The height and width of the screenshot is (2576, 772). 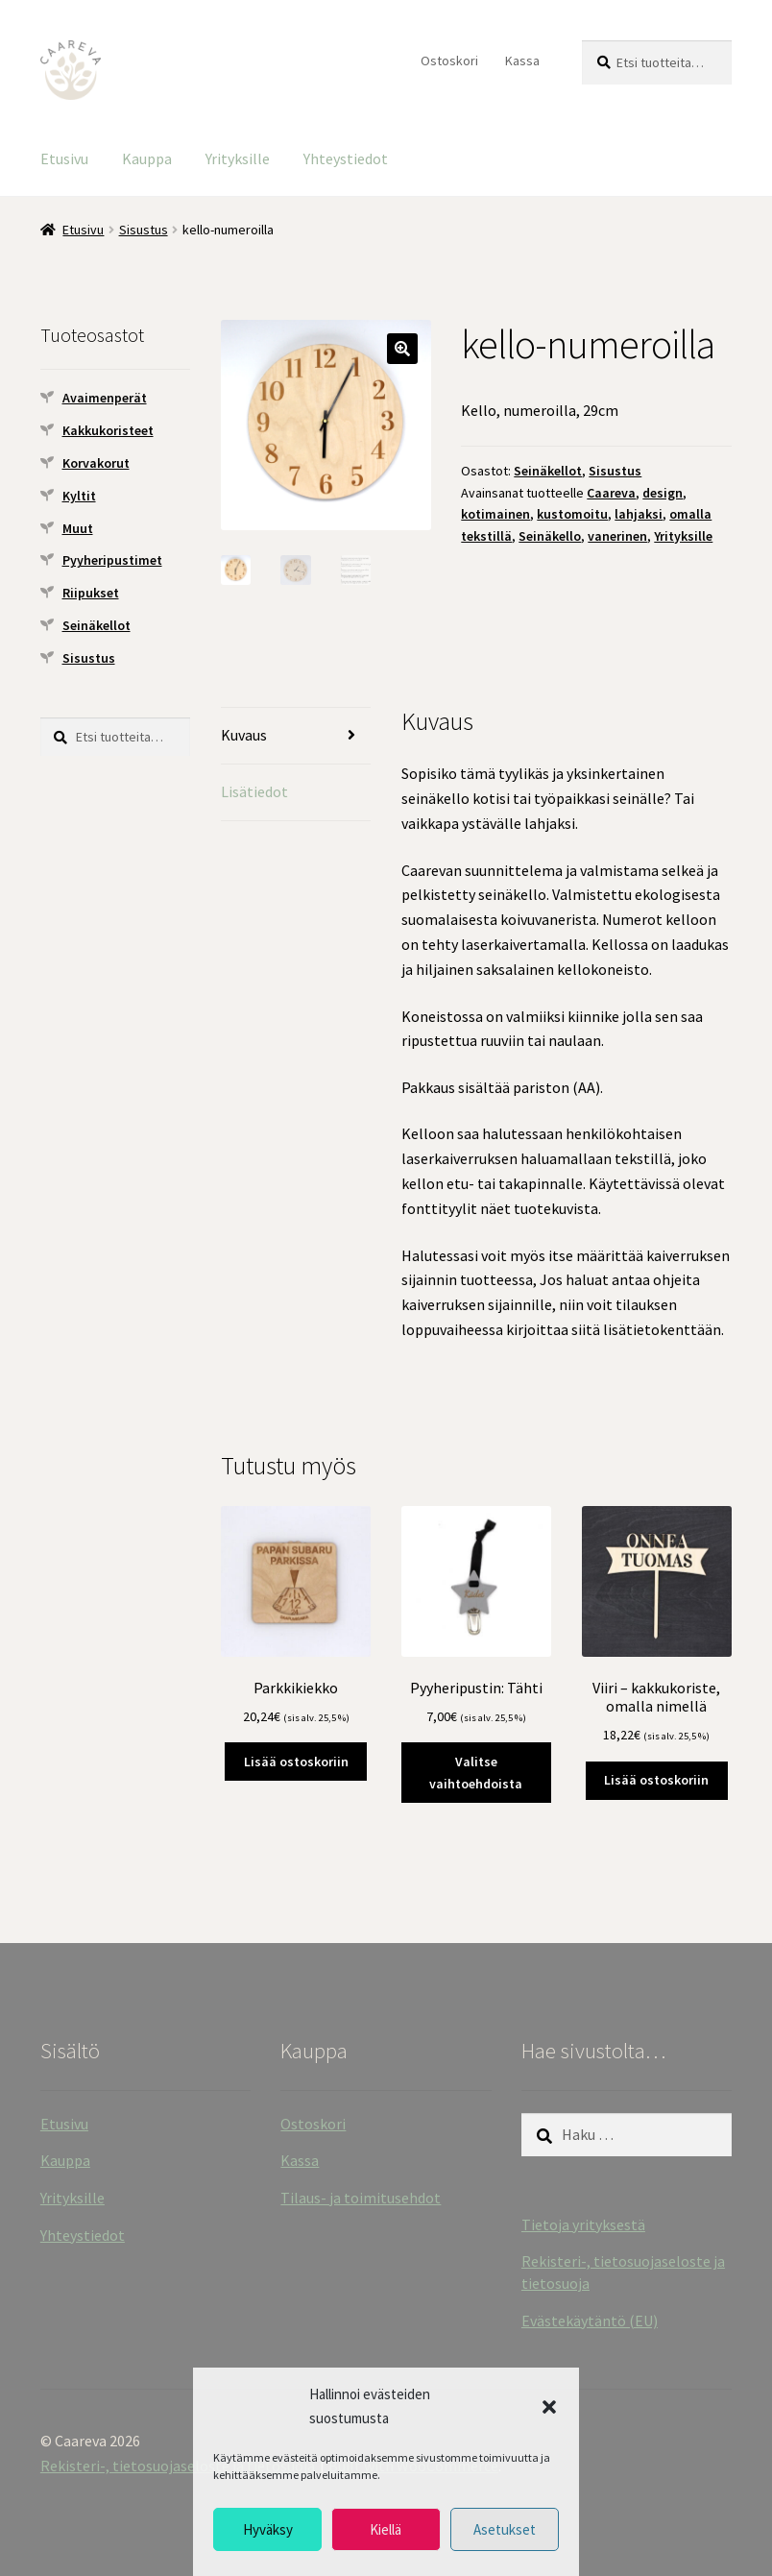 I want to click on Asetukset, so click(x=504, y=2529).